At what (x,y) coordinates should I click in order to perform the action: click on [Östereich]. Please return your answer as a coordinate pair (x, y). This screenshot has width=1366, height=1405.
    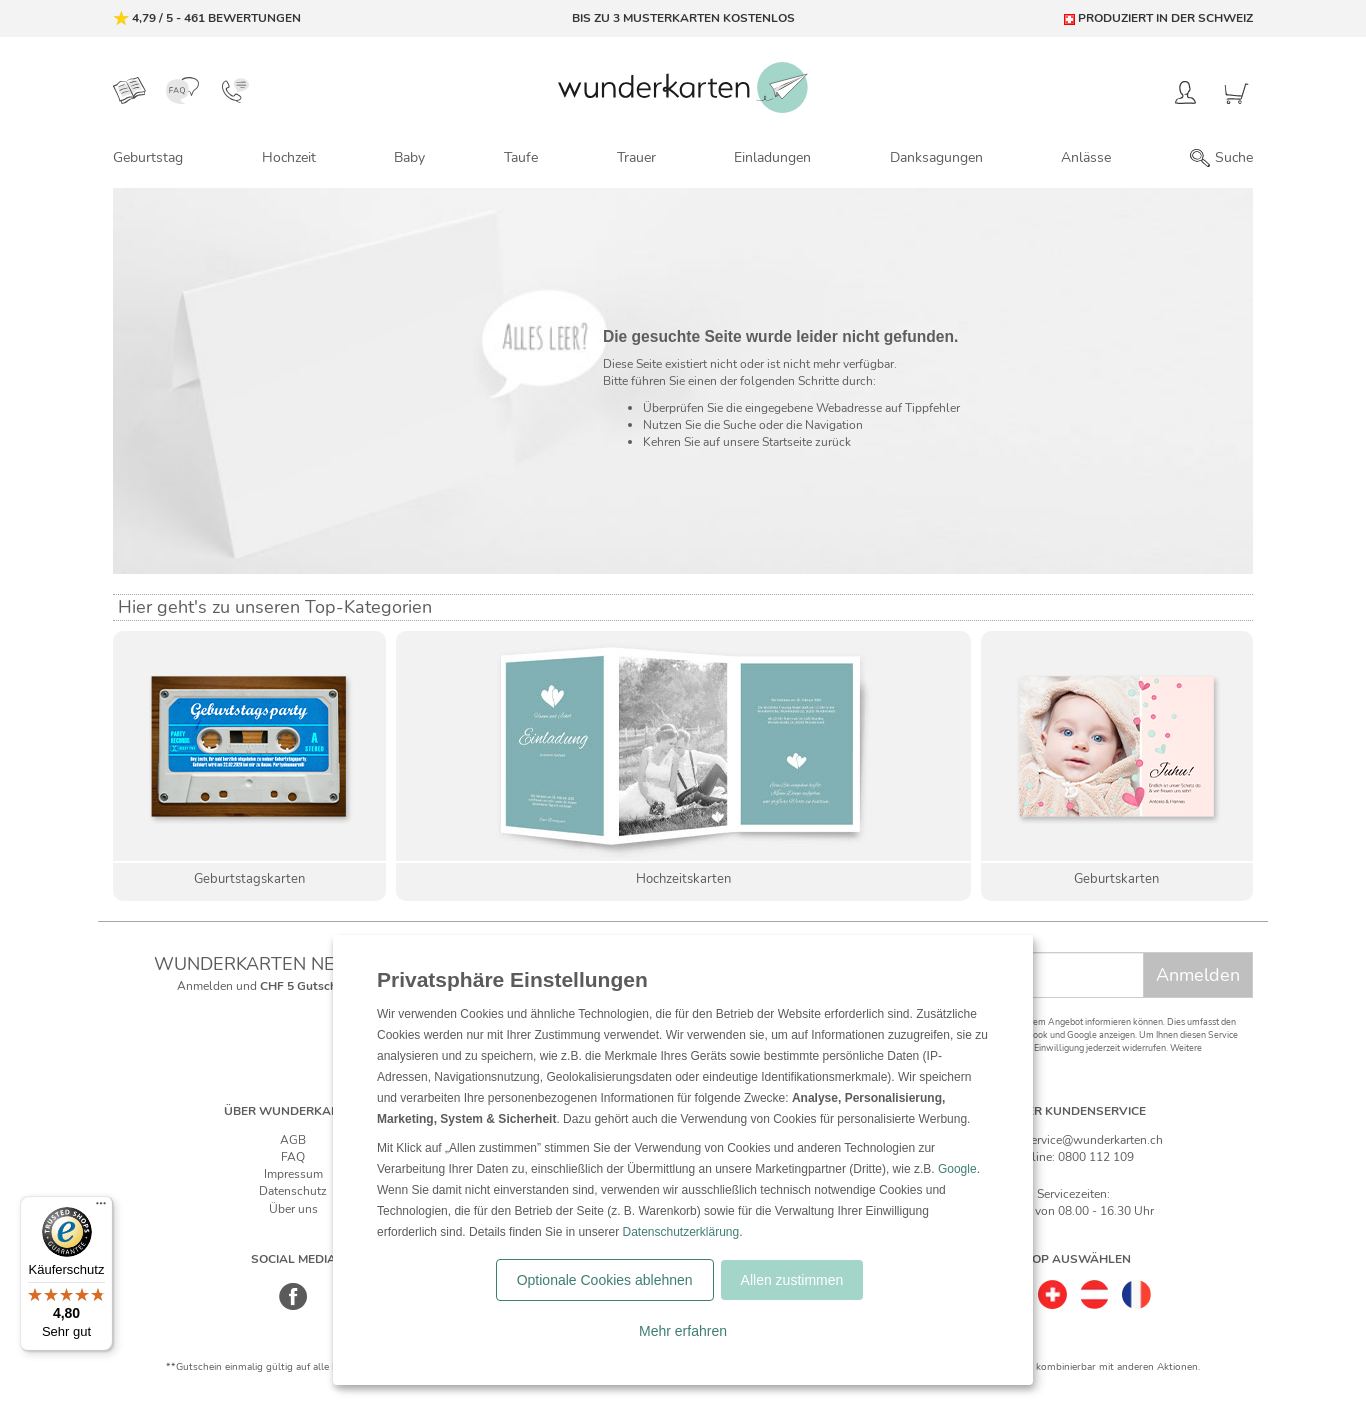
    Looking at the image, I should click on (1094, 1288).